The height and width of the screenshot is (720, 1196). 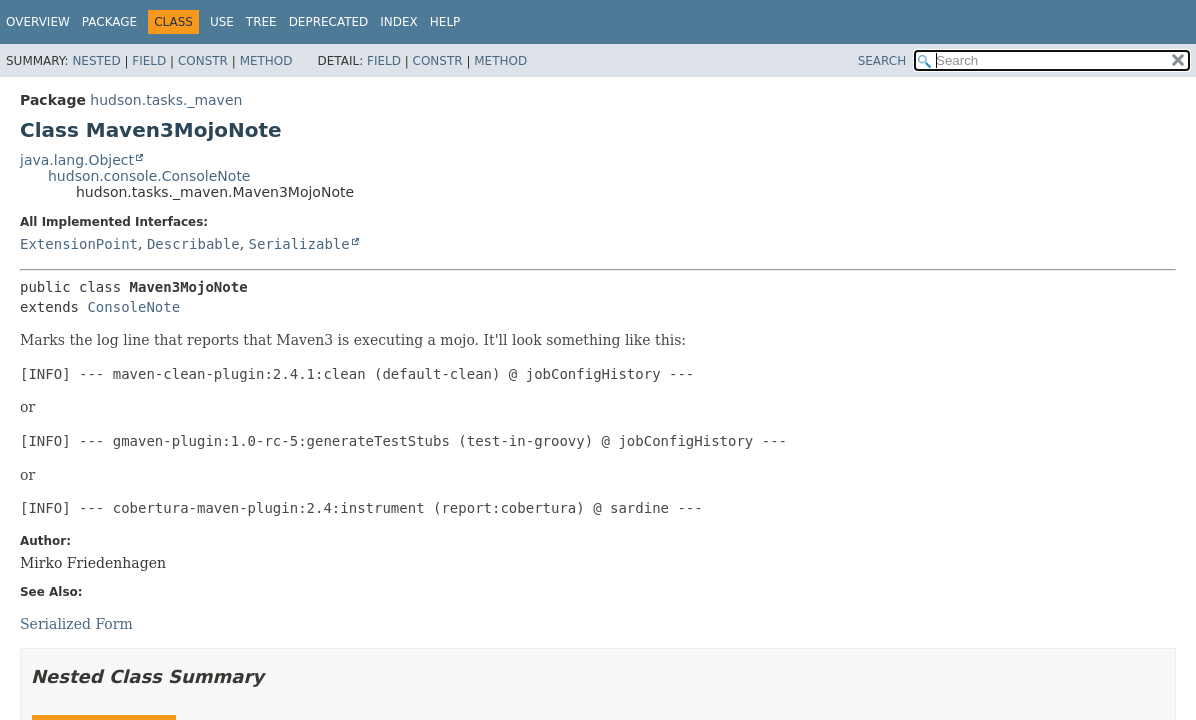 What do you see at coordinates (882, 61) in the screenshot?
I see `SEARCH` at bounding box center [882, 61].